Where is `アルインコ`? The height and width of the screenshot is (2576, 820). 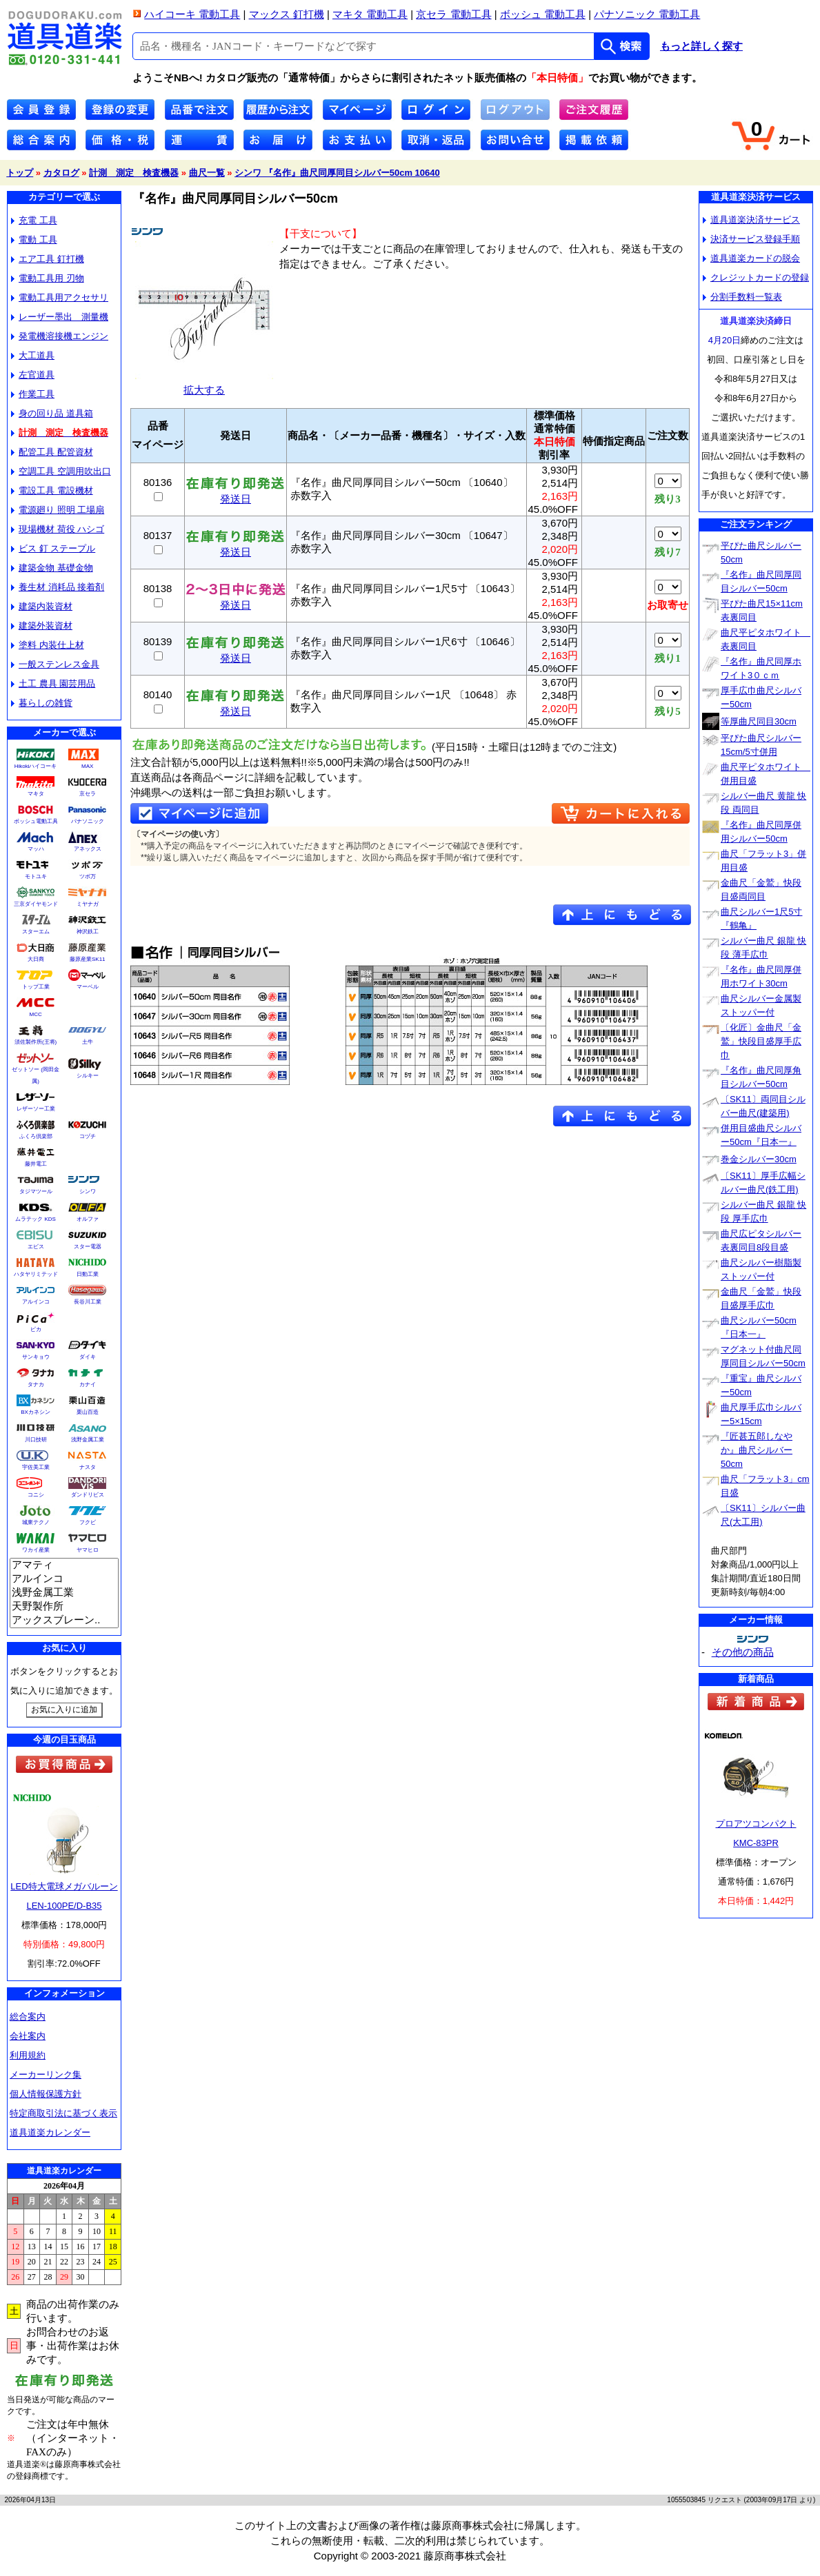
アルインコ is located at coordinates (36, 1302).